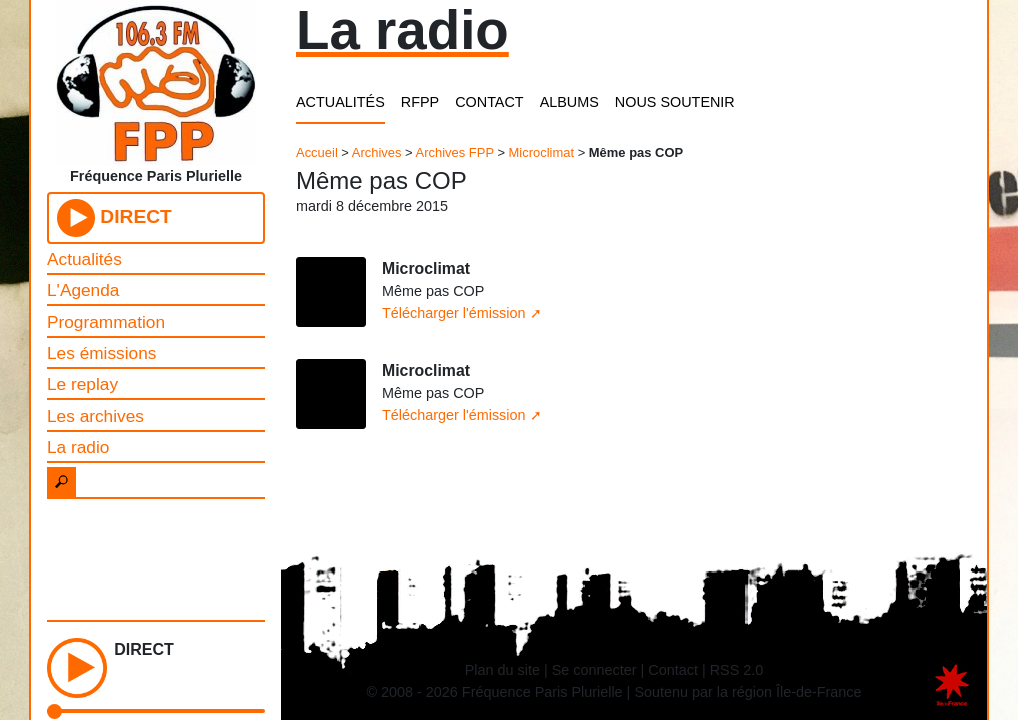 The image size is (1018, 720). Describe the element at coordinates (84, 259) in the screenshot. I see `Actualités` at that location.